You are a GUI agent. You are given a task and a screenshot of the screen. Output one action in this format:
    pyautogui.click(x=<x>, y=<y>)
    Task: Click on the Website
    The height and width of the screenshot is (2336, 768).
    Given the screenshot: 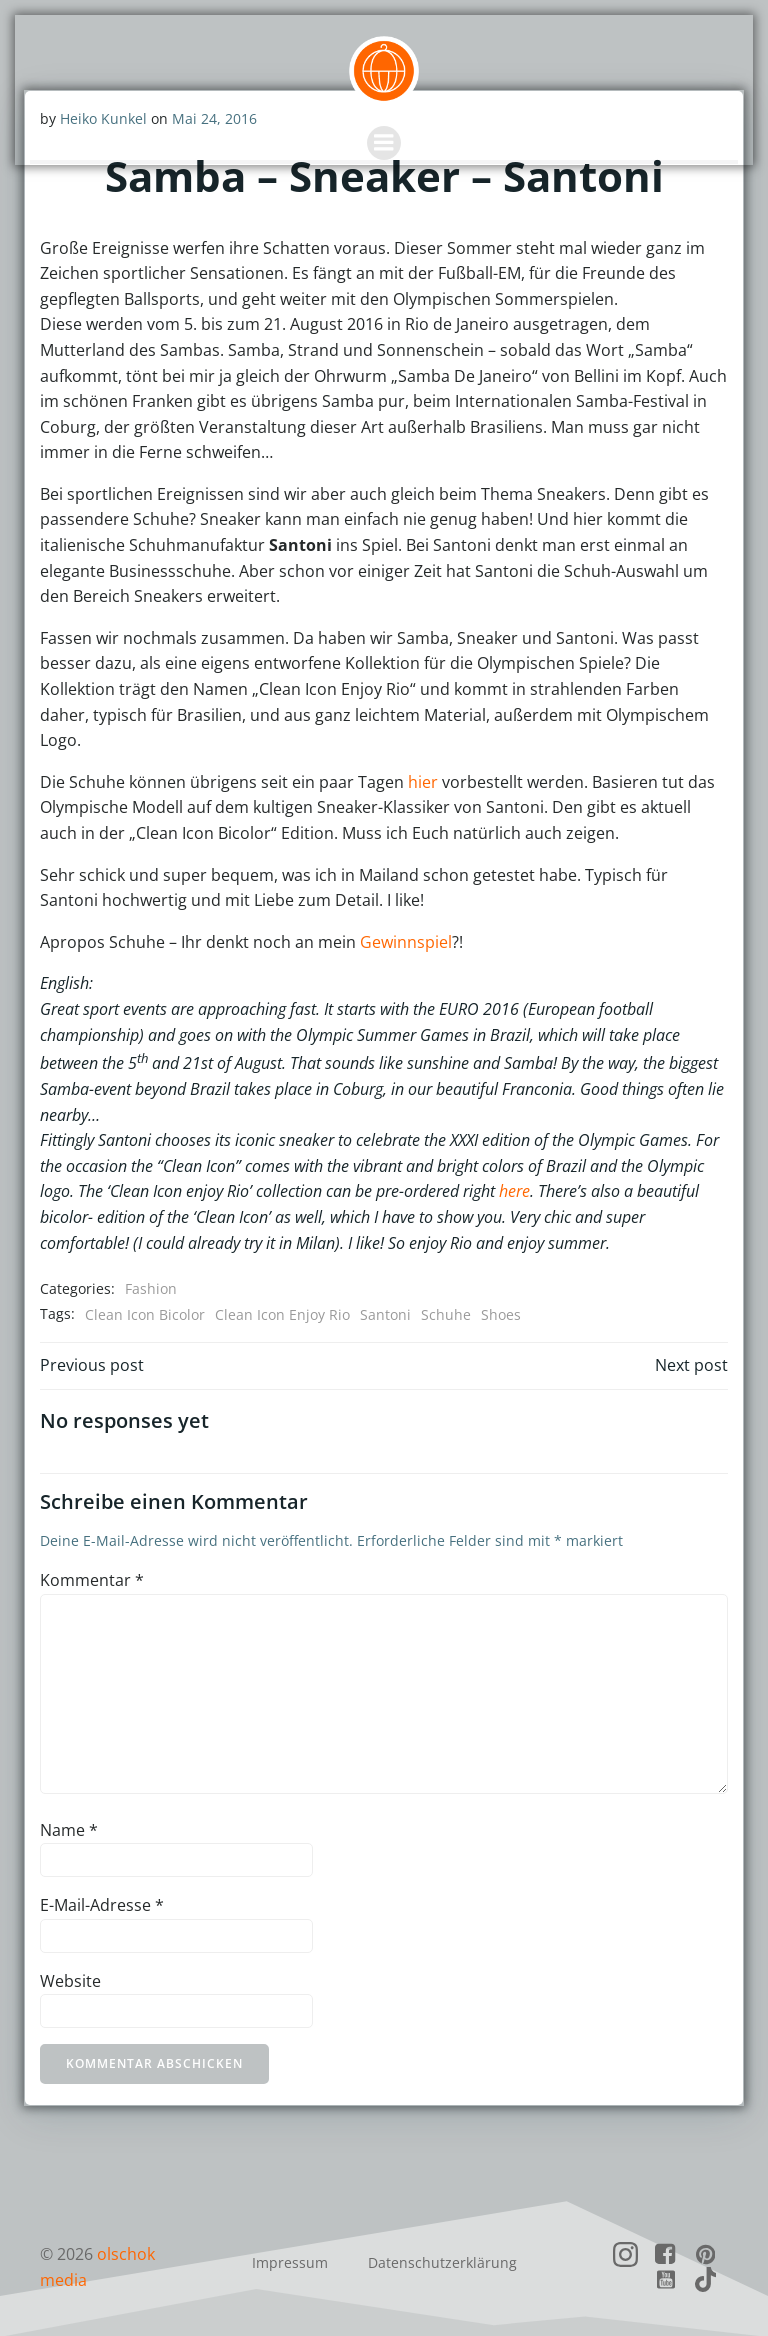 What is the action you would take?
    pyautogui.click(x=69, y=1980)
    